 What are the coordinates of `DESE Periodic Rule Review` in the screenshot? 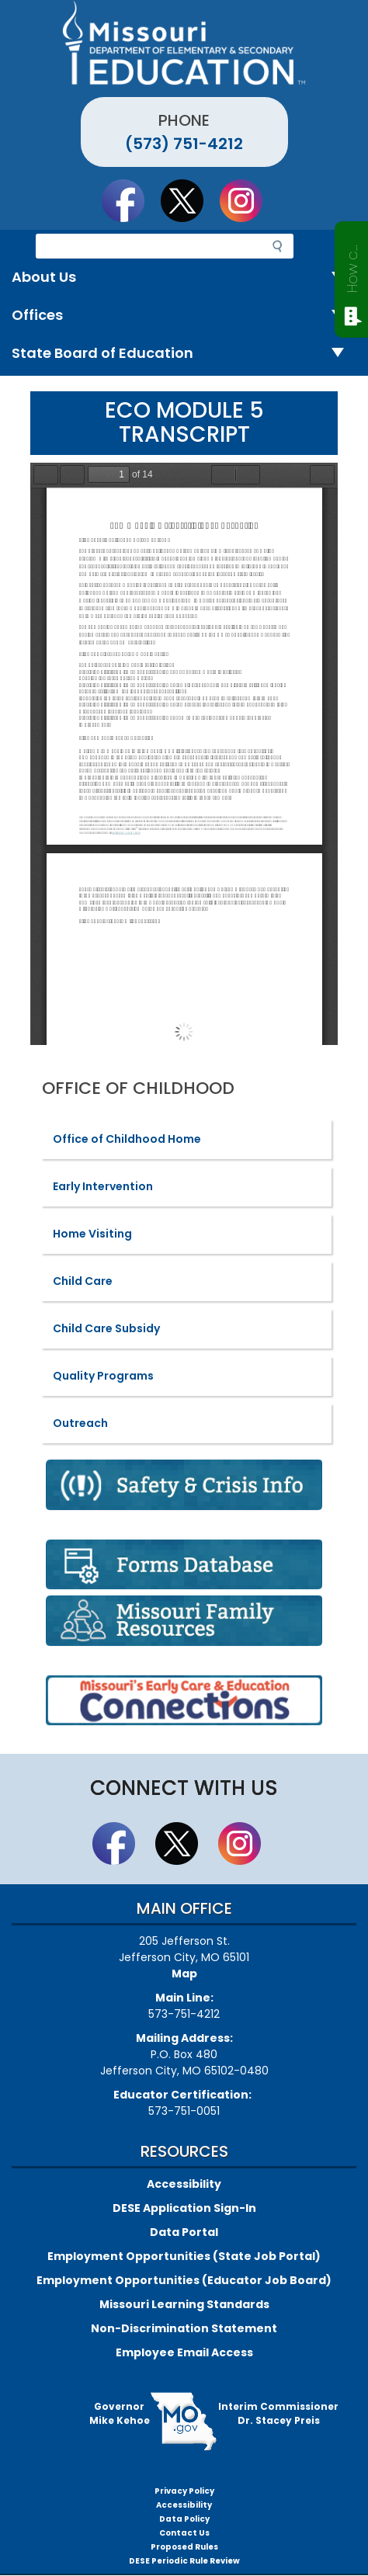 It's located at (184, 2561).